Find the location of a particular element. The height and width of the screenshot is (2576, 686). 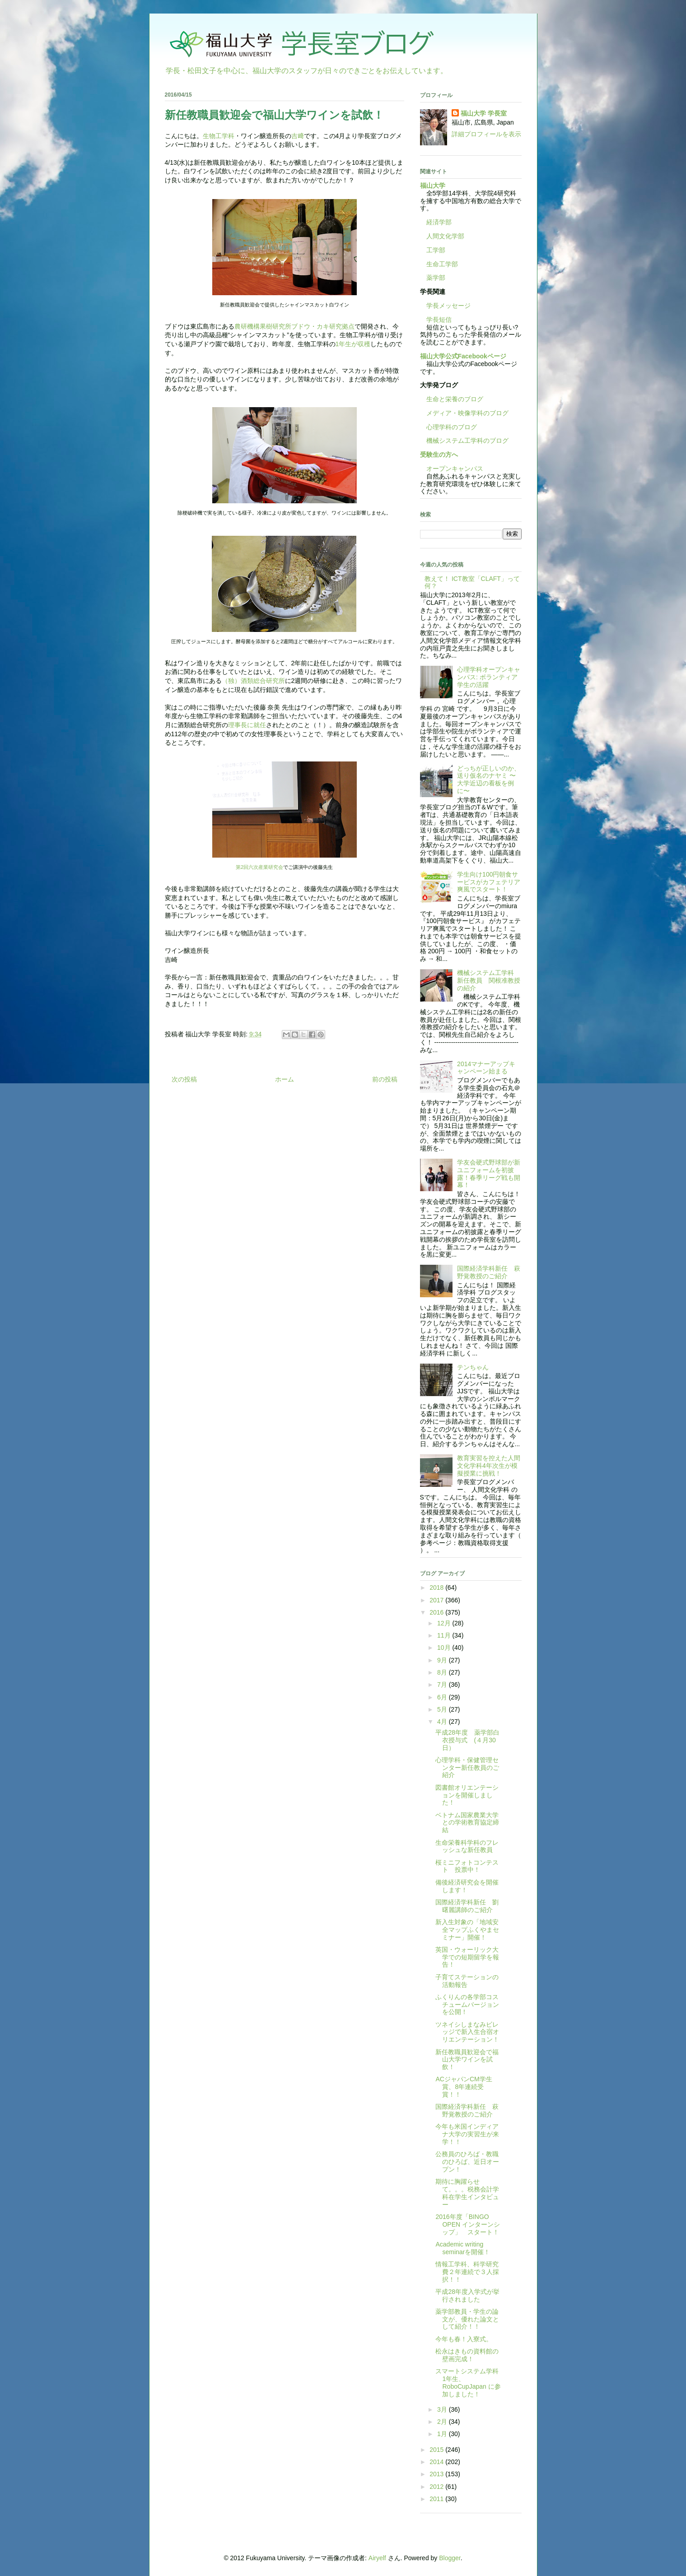

学長メッセージ is located at coordinates (445, 305).